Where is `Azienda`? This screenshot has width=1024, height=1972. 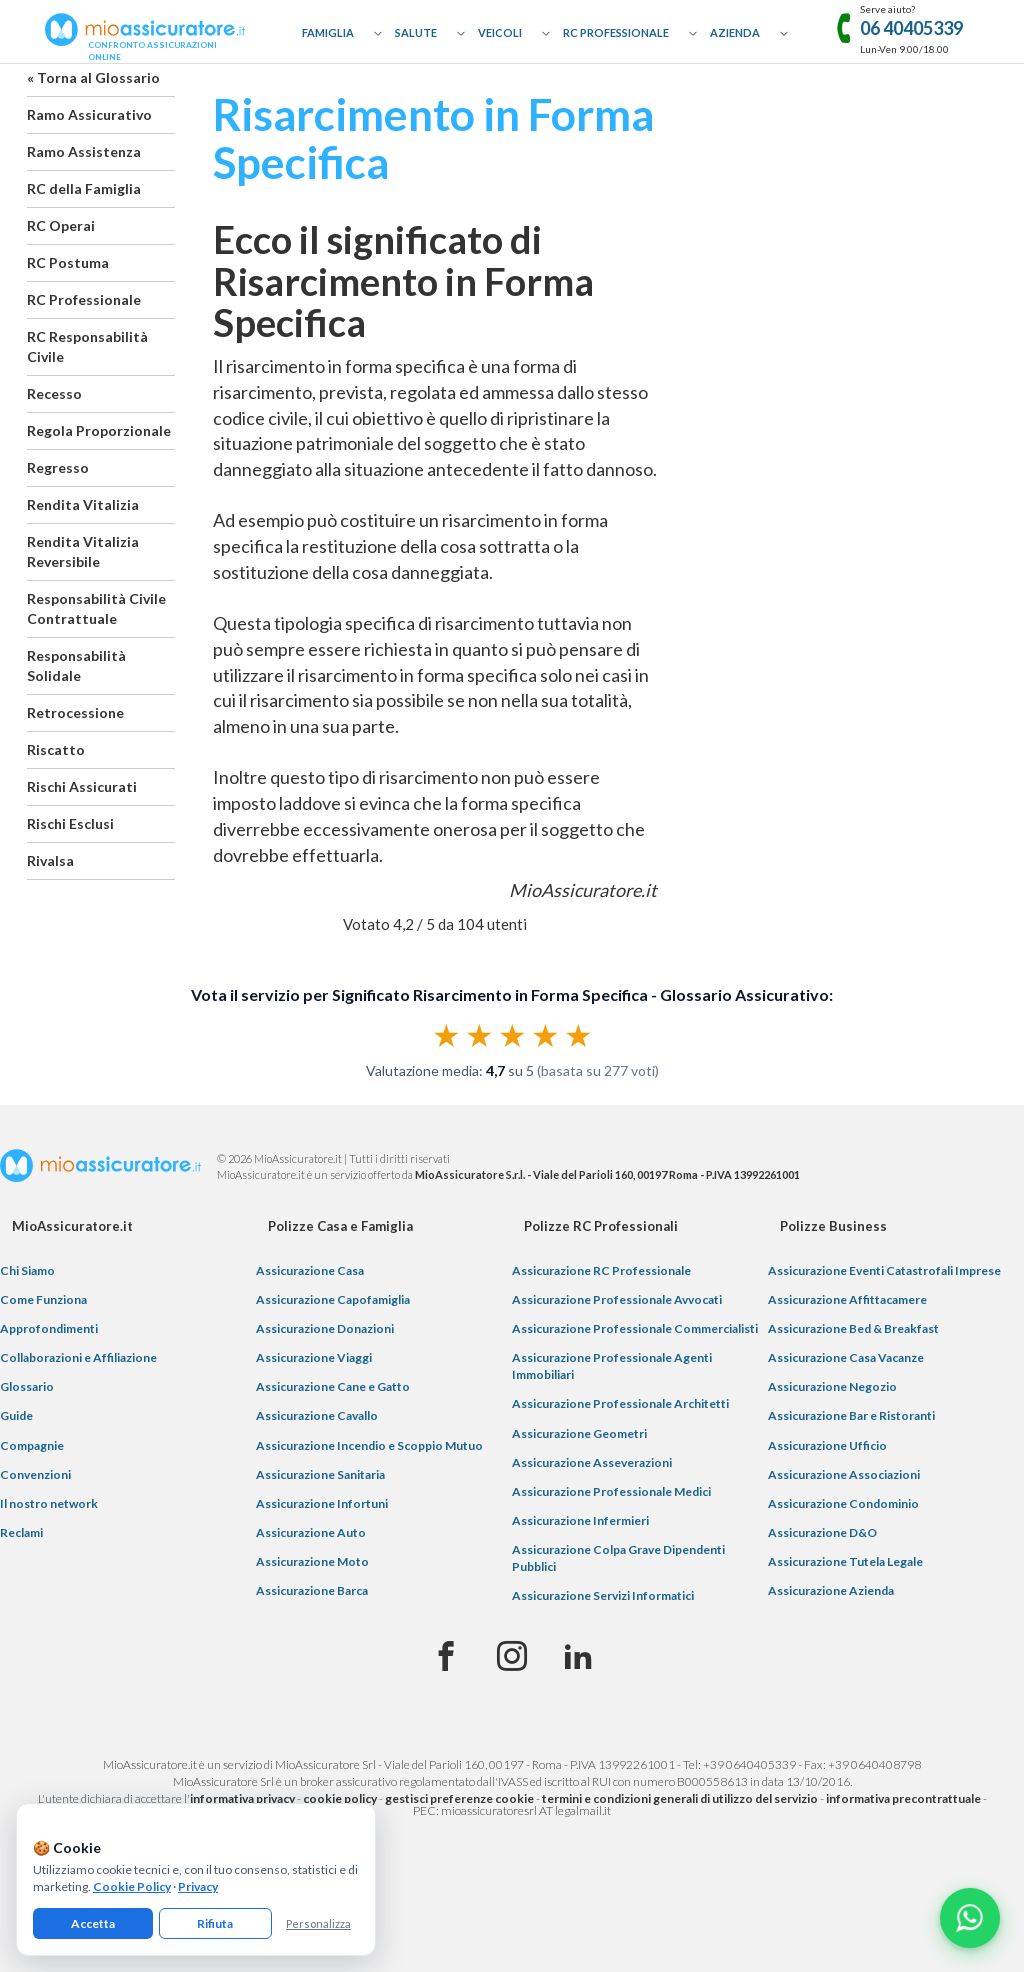
Azienda is located at coordinates (735, 32).